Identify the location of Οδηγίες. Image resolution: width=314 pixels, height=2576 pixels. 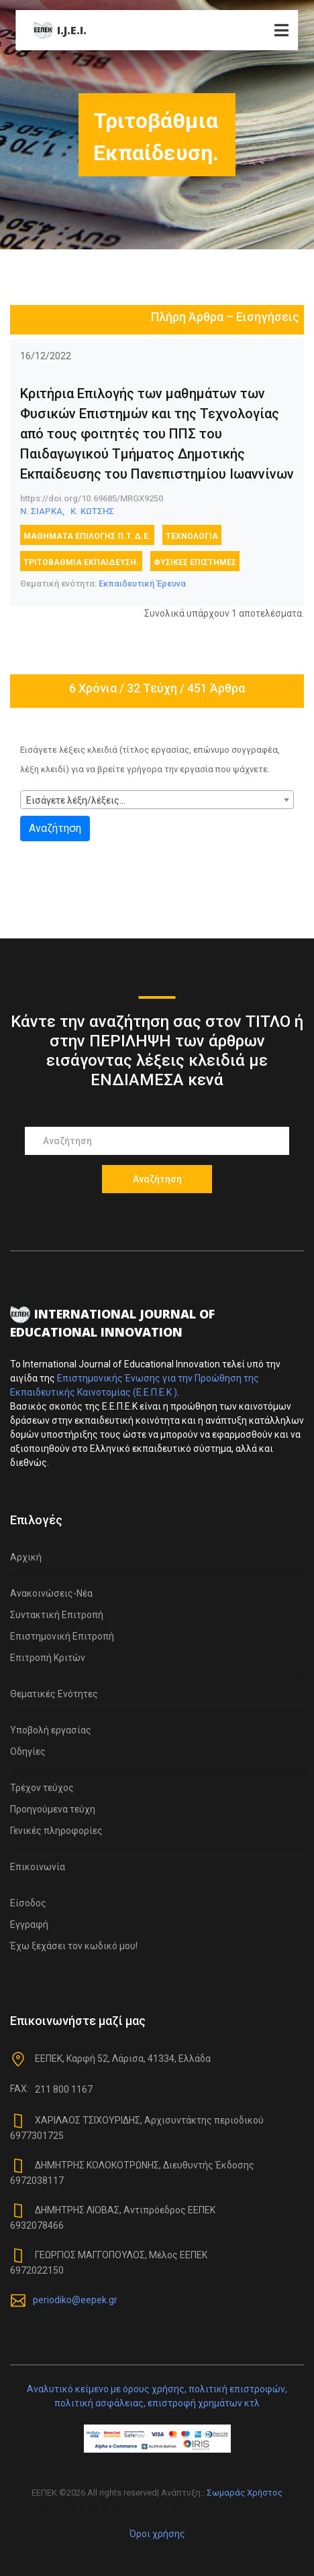
(28, 1751).